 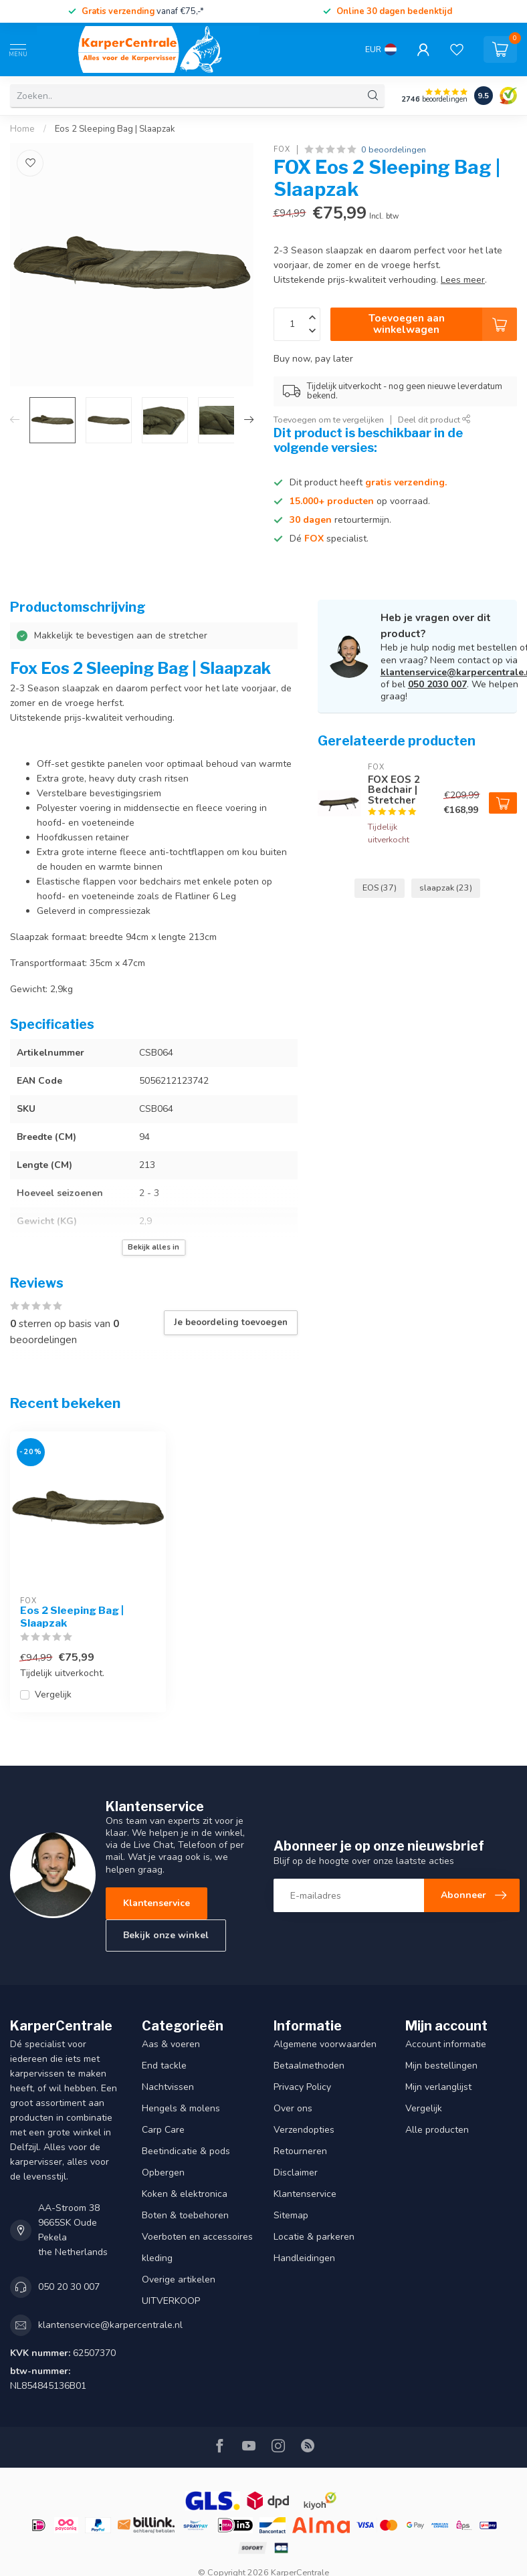 What do you see at coordinates (379, 887) in the screenshot?
I see `EOS` at bounding box center [379, 887].